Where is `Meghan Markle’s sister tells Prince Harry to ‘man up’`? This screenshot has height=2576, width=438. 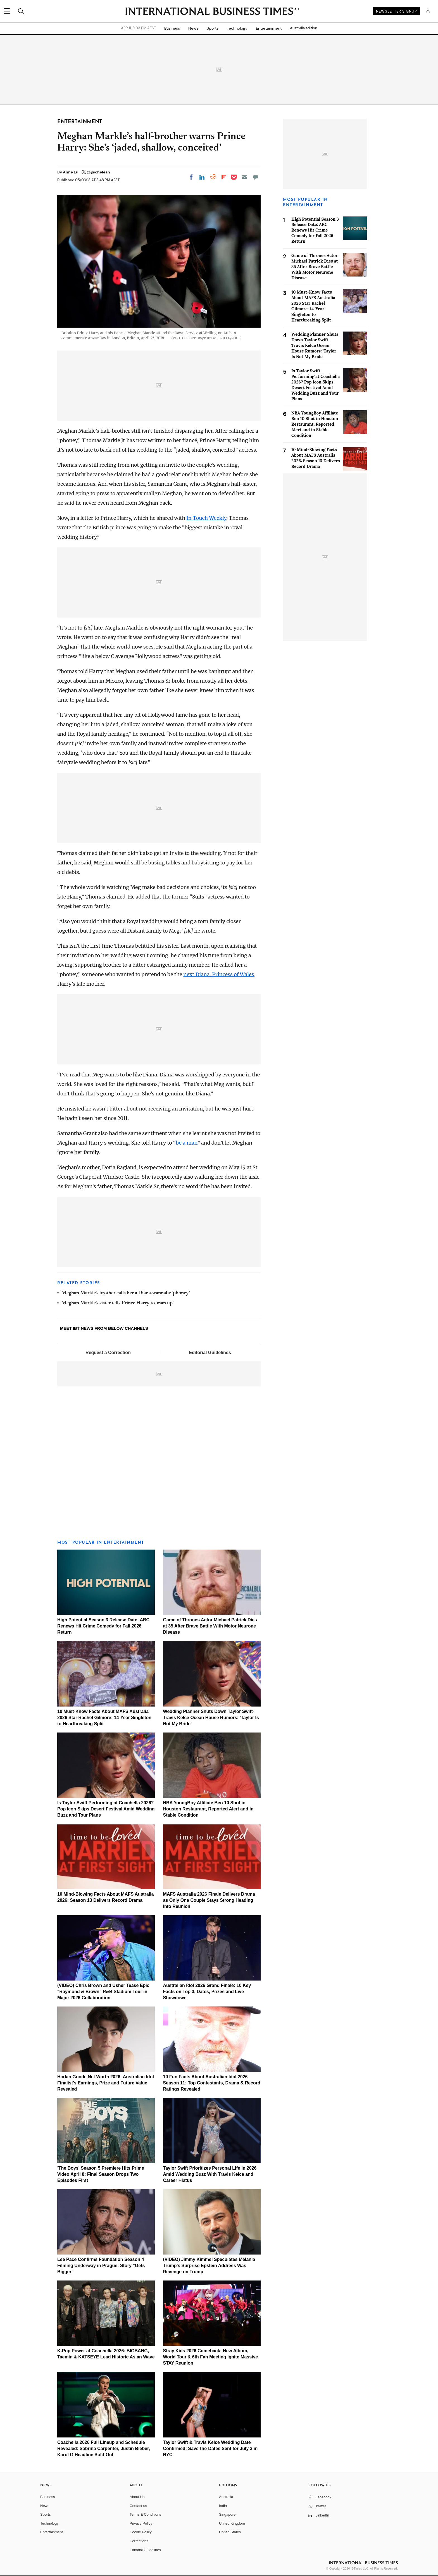
Meghan Markle’s sister tells Prince Harry to ‘man up’ is located at coordinates (117, 1303).